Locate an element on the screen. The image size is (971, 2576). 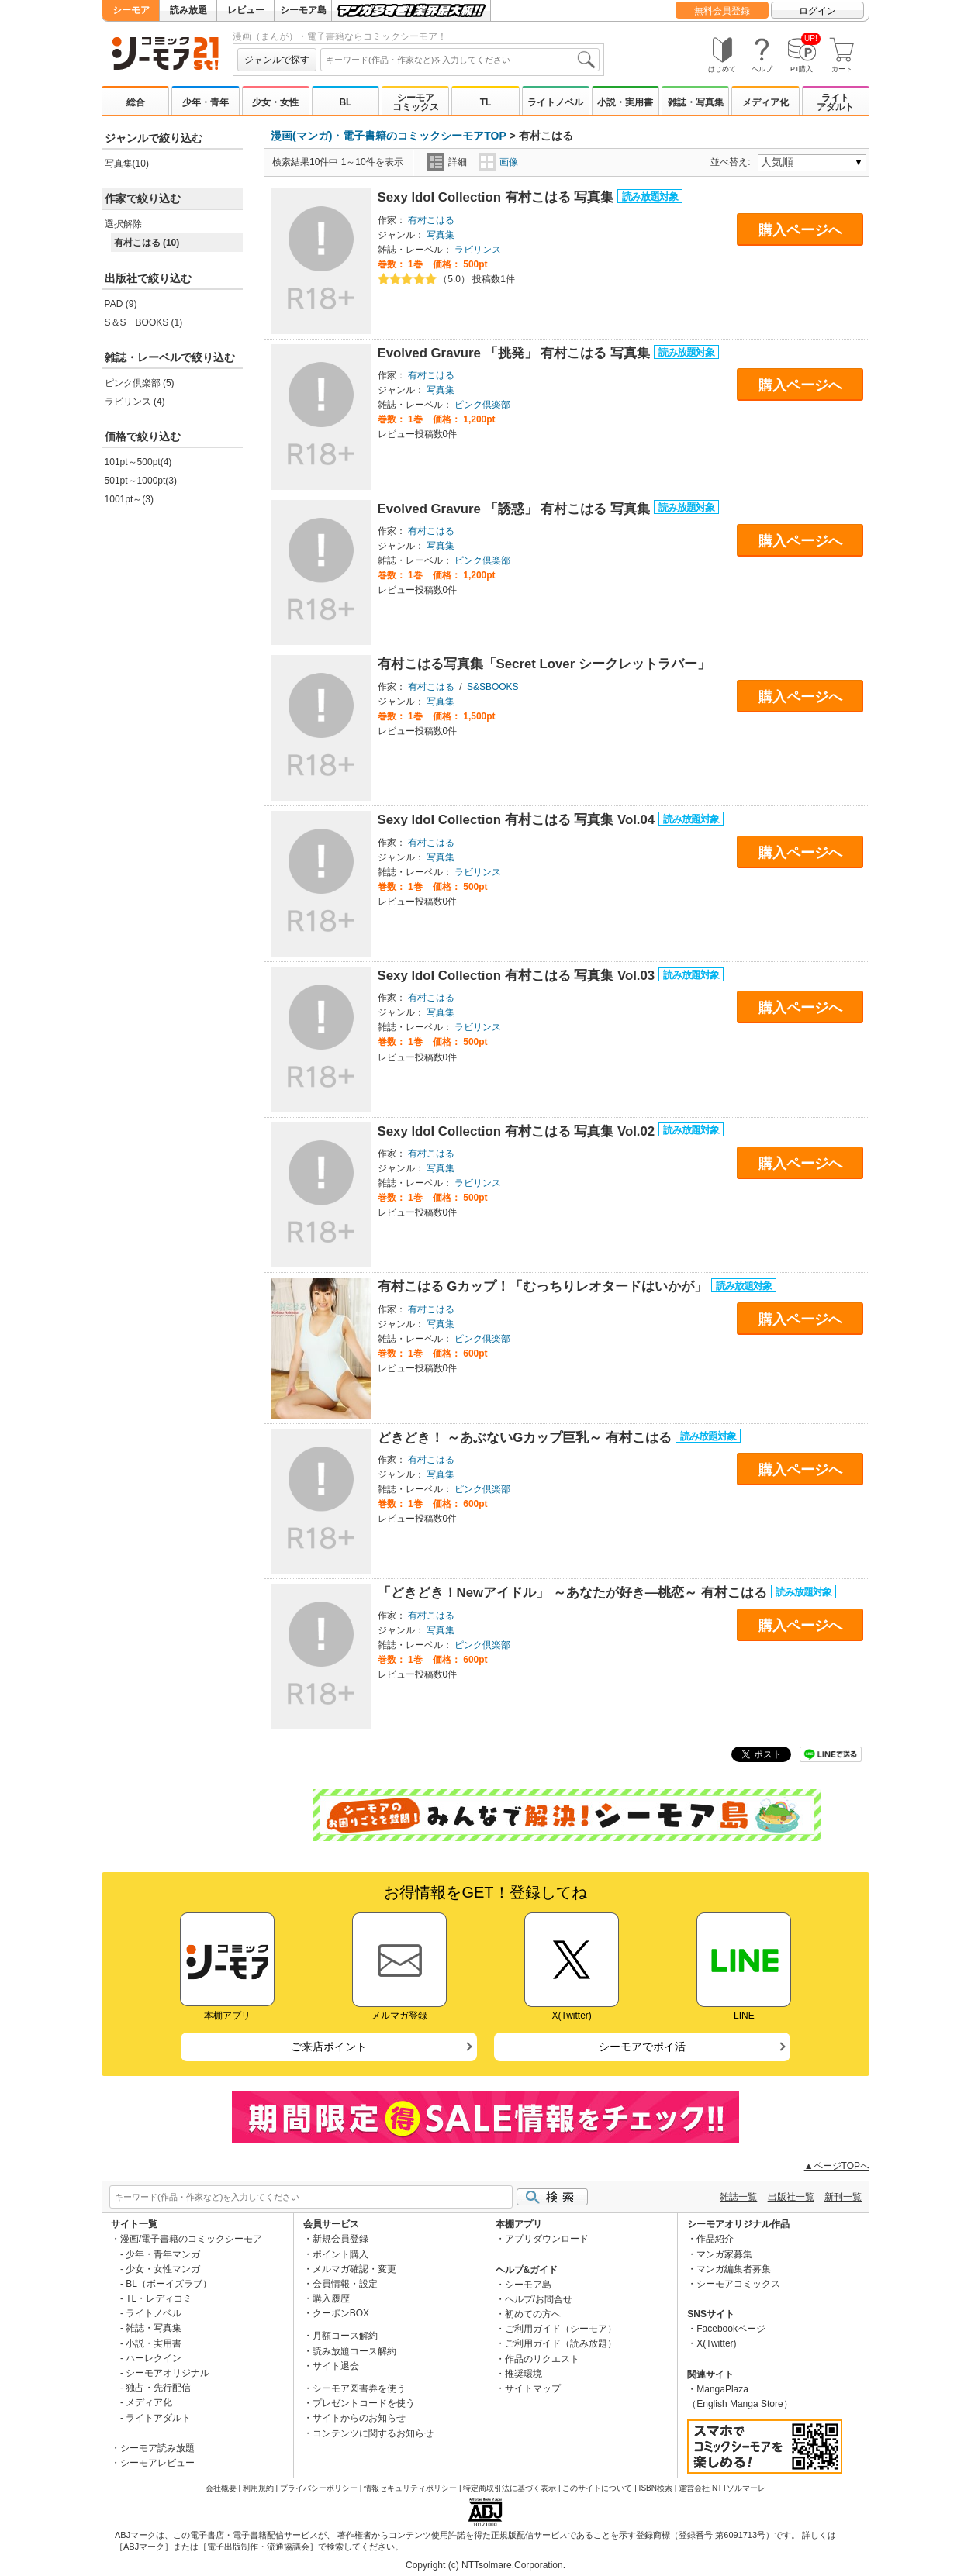
独占・先行配信 is located at coordinates (158, 2387).